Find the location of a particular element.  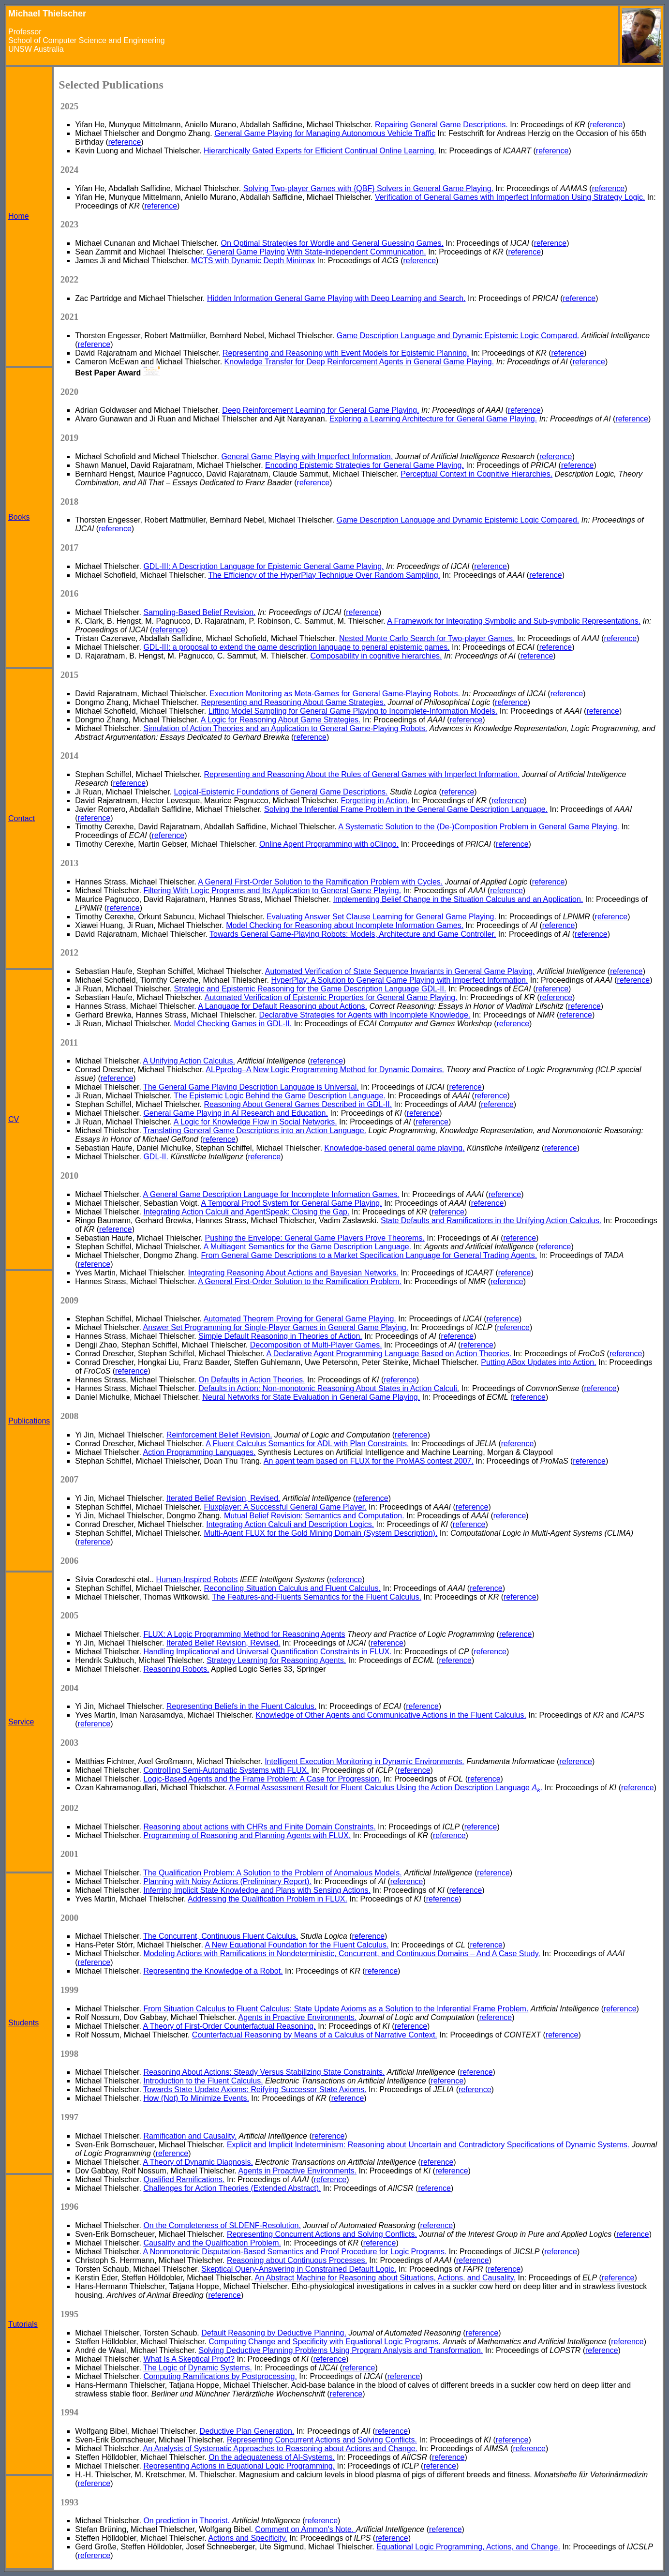

Perceptual Context in Cognitive Hierarchies. is located at coordinates (476, 474).